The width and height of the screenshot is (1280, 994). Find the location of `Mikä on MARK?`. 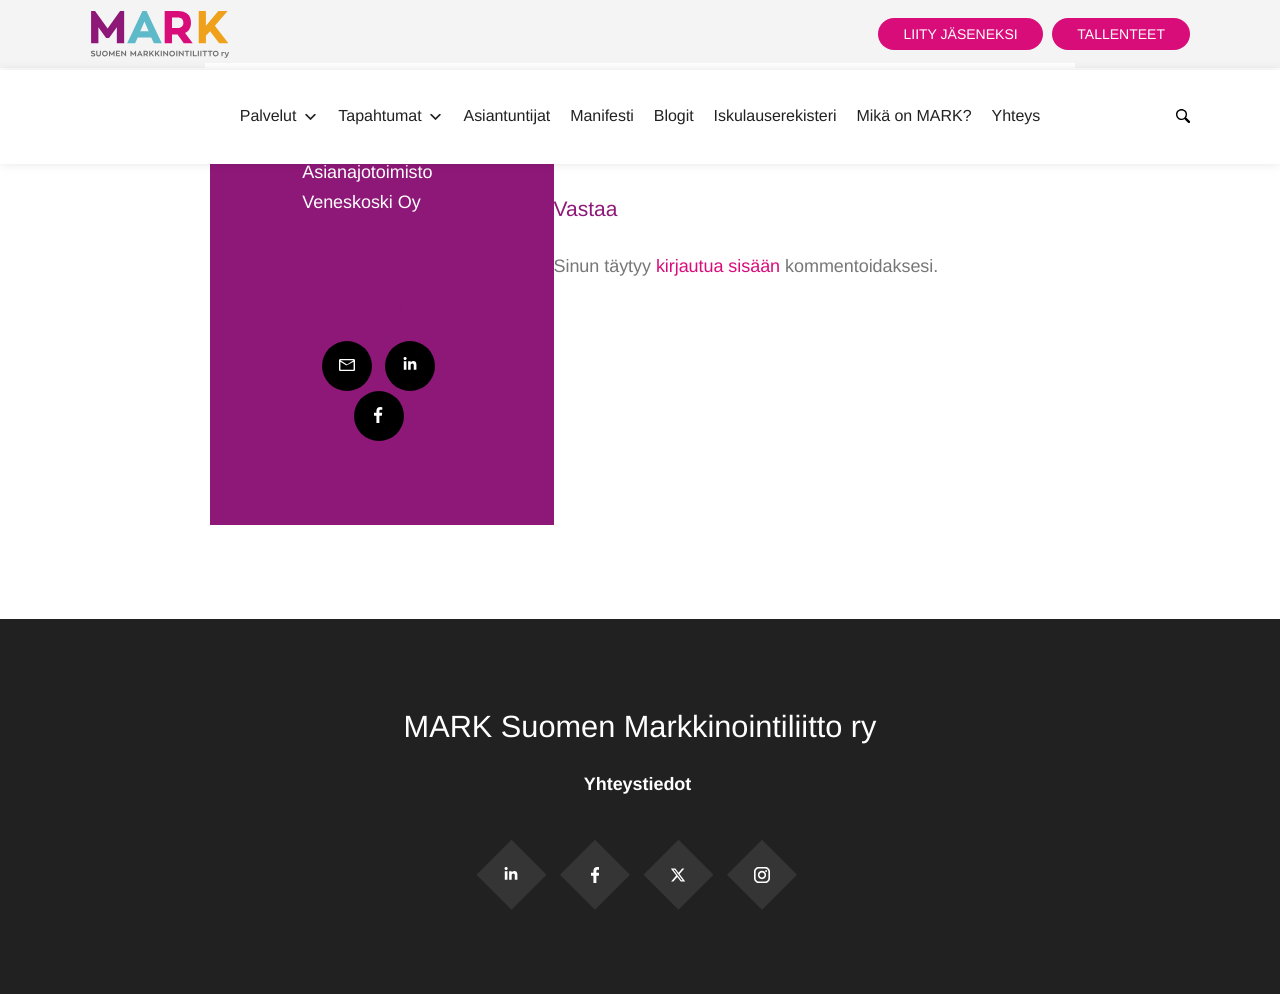

Mikä on MARK? is located at coordinates (913, 116).